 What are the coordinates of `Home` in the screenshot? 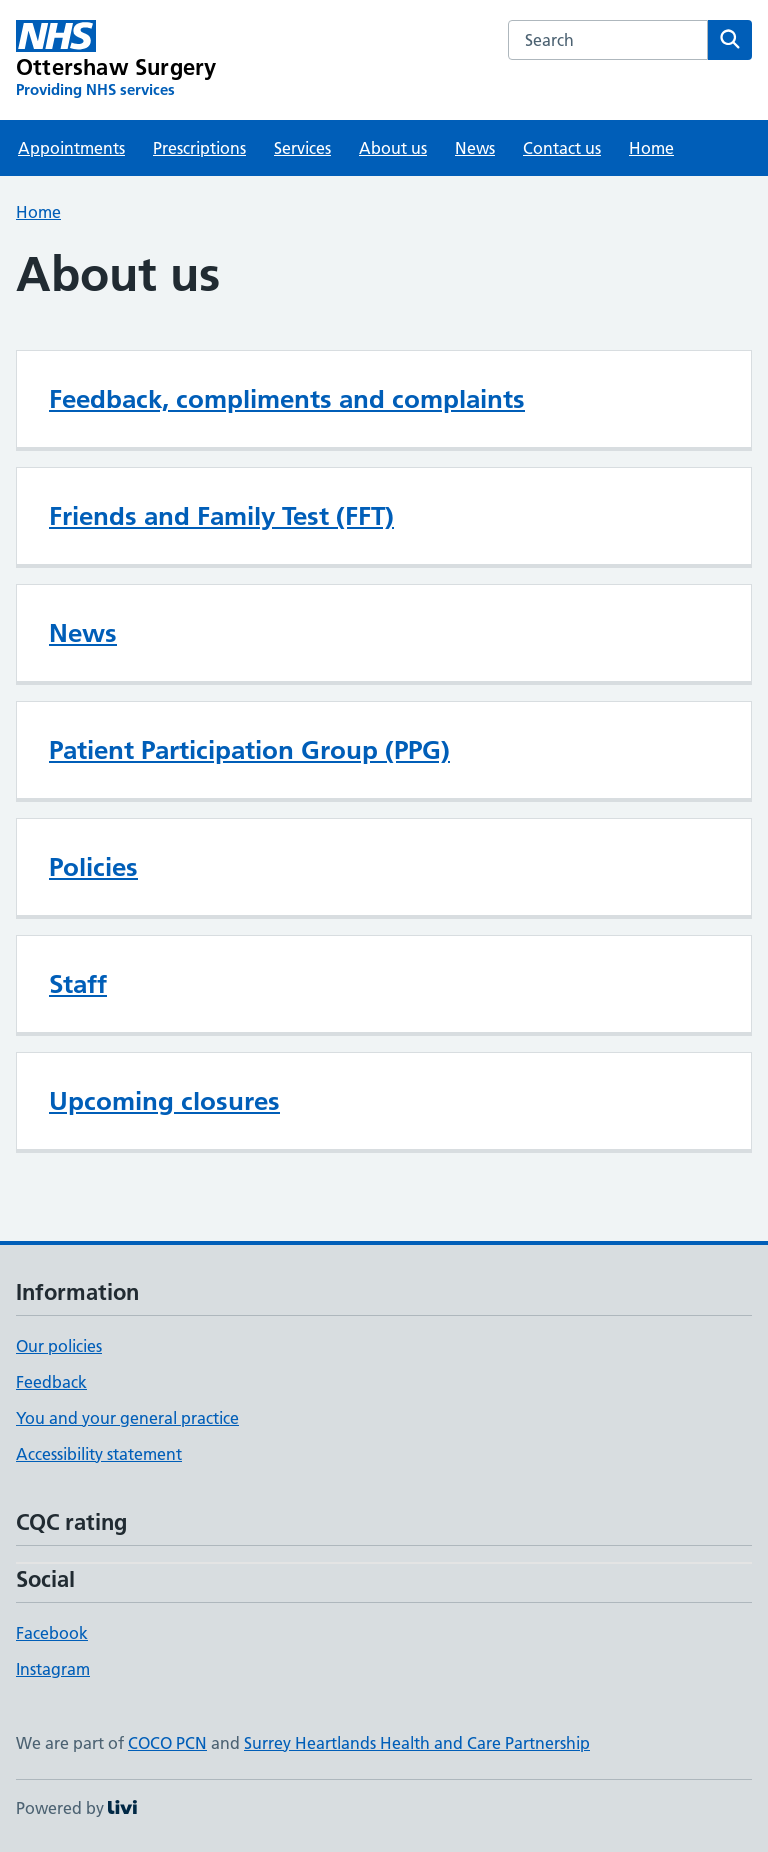 It's located at (651, 148).